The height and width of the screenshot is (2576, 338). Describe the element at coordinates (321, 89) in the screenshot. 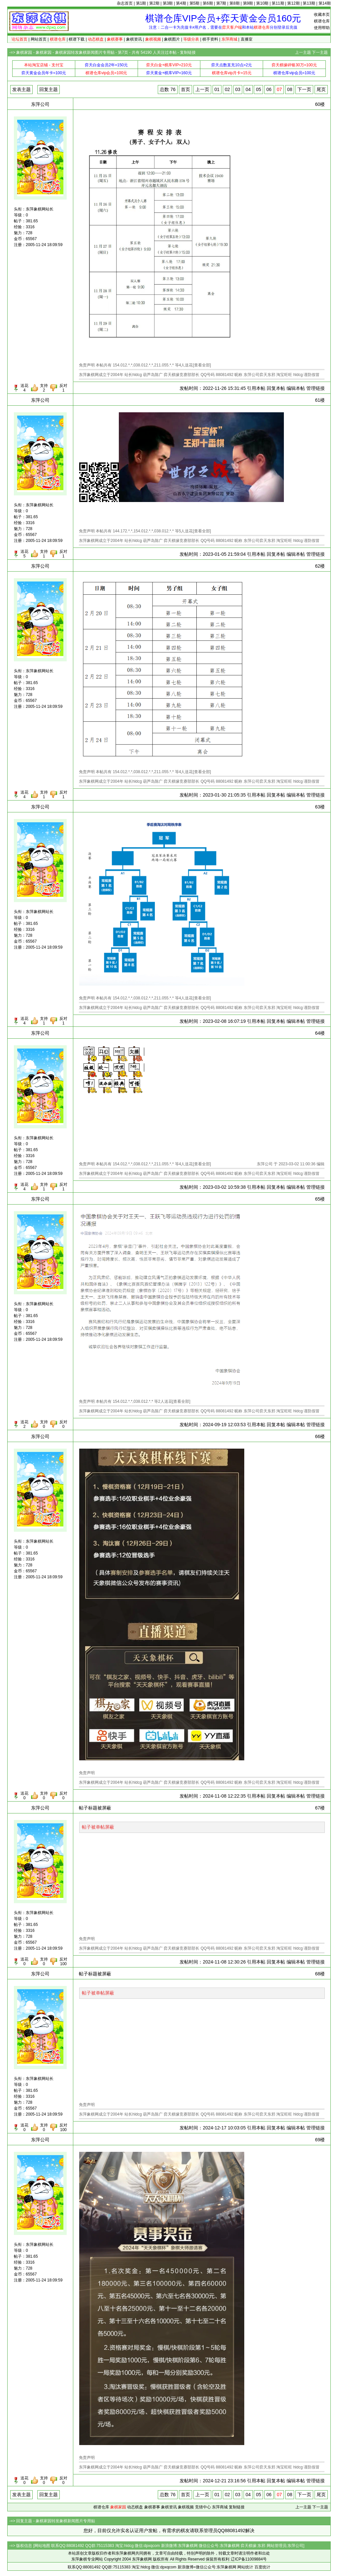

I see `尾页` at that location.